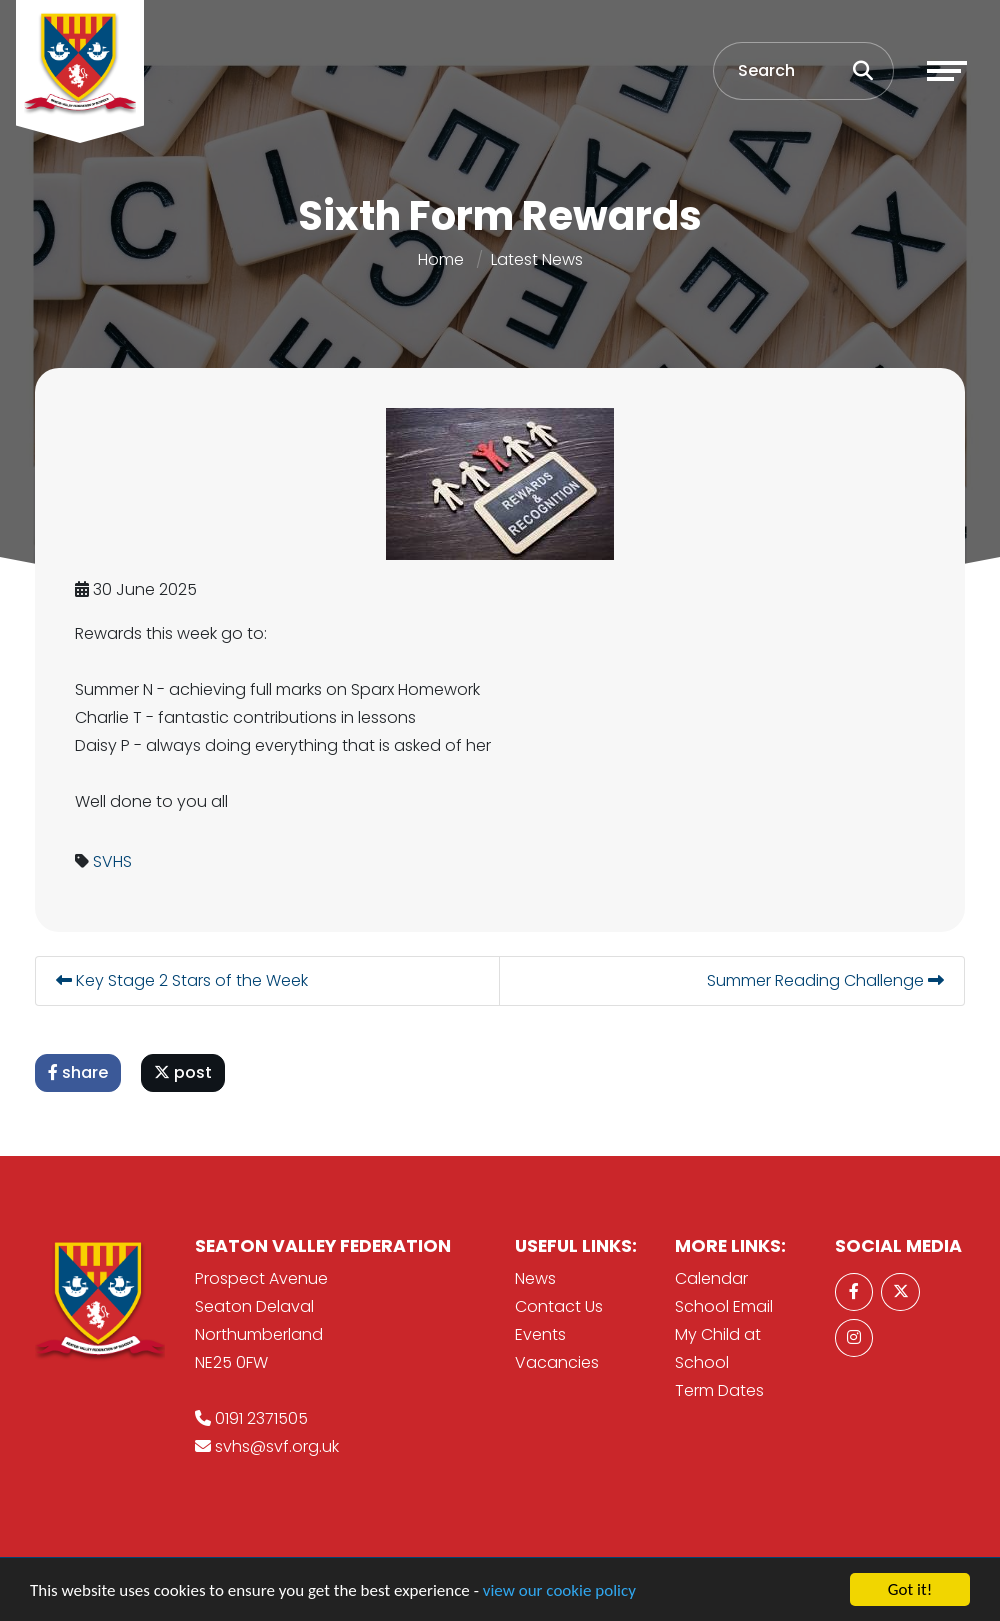  What do you see at coordinates (947, 71) in the screenshot?
I see `[Toggle navigation]` at bounding box center [947, 71].